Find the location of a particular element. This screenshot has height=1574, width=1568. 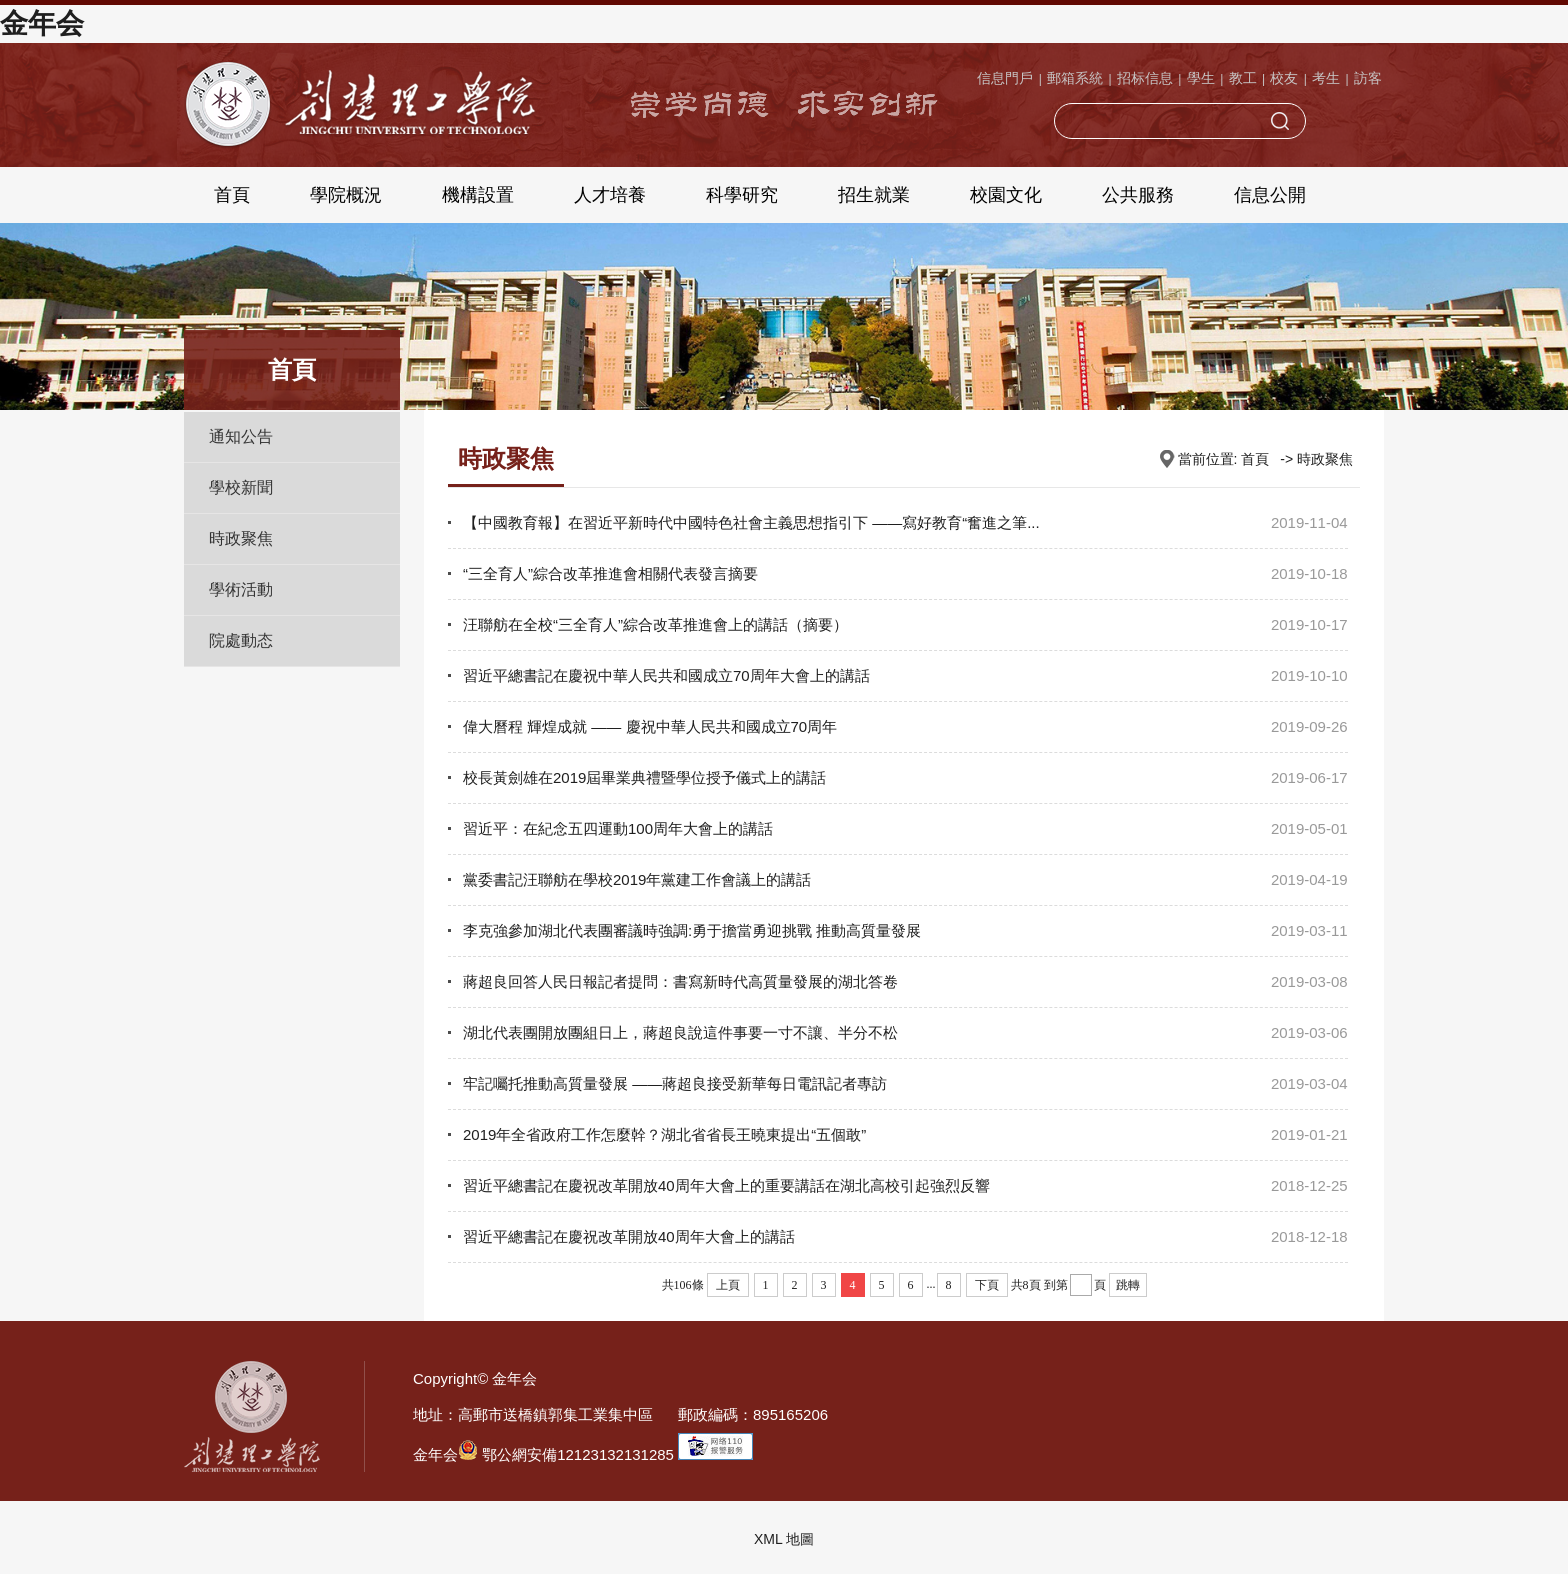

招生就業 is located at coordinates (874, 195).